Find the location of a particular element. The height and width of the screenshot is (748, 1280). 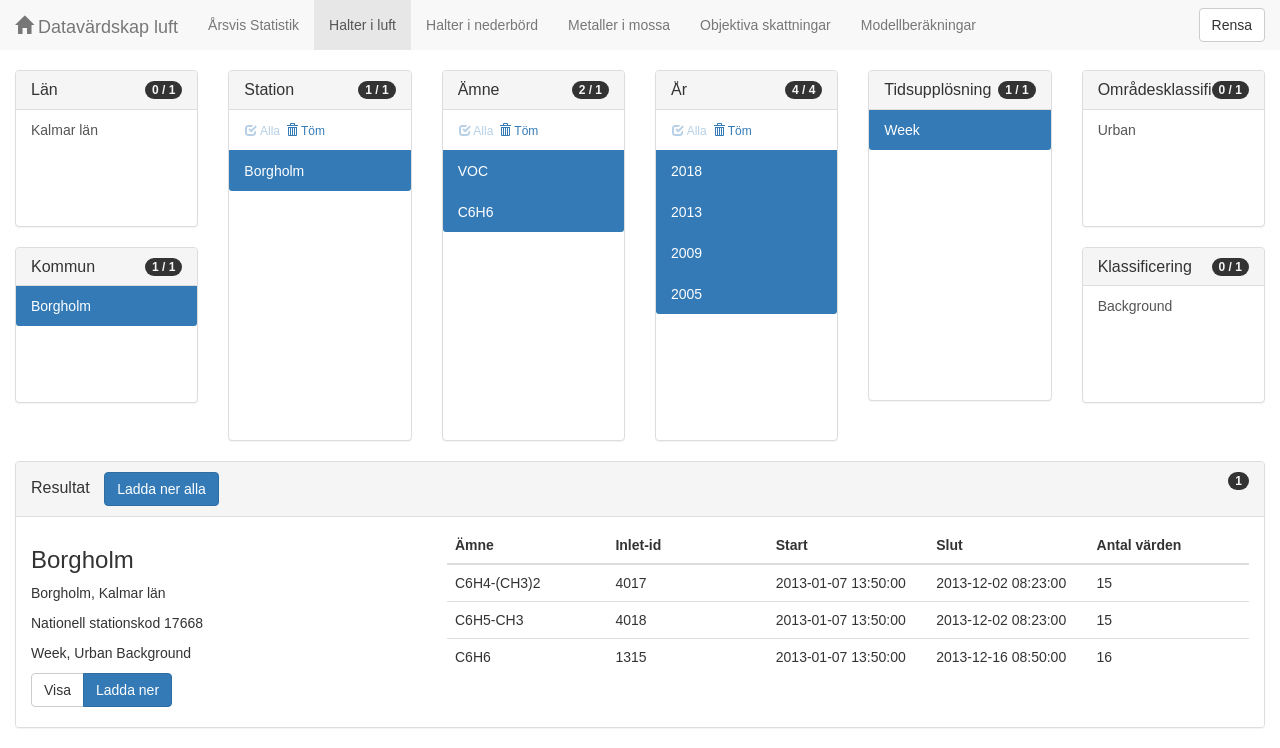

Kalmar län is located at coordinates (64, 130).